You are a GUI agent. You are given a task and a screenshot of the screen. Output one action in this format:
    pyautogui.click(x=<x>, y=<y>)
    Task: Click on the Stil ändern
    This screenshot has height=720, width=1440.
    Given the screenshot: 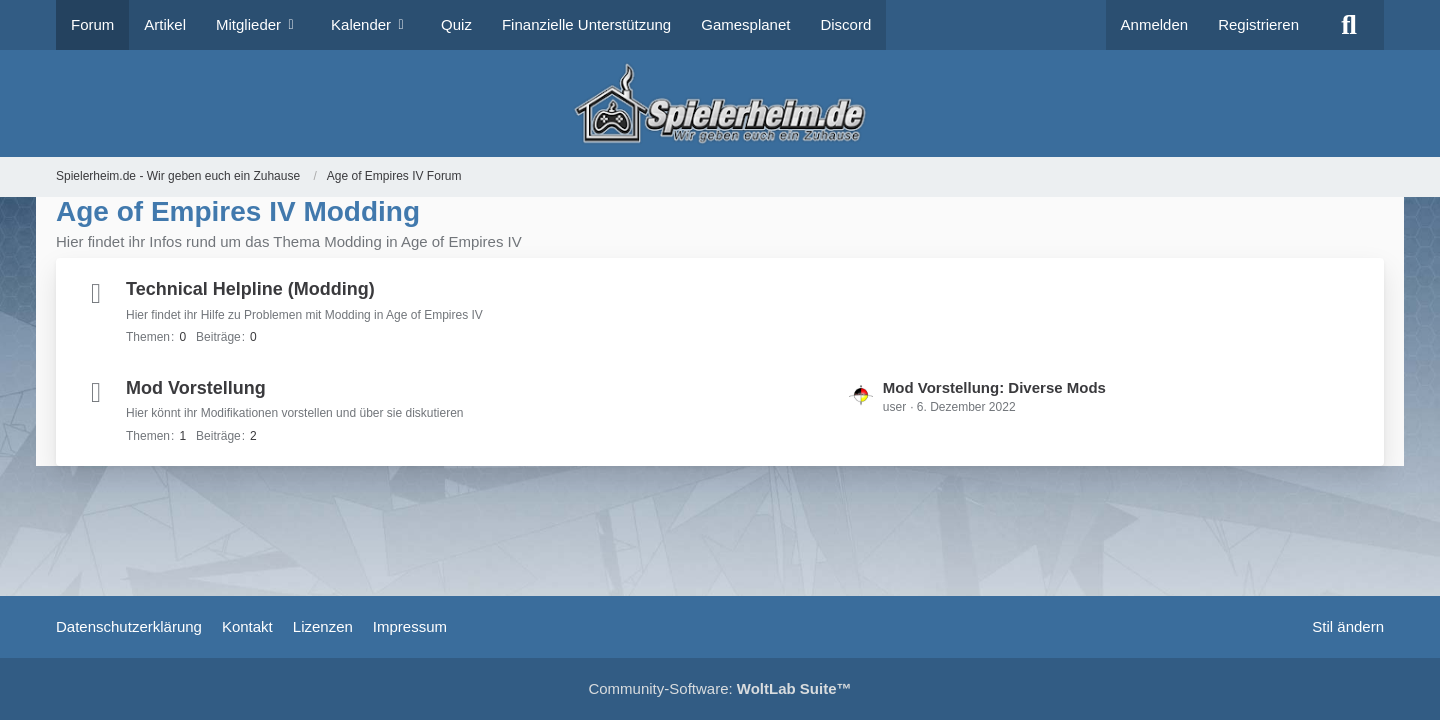 What is the action you would take?
    pyautogui.click(x=1348, y=626)
    